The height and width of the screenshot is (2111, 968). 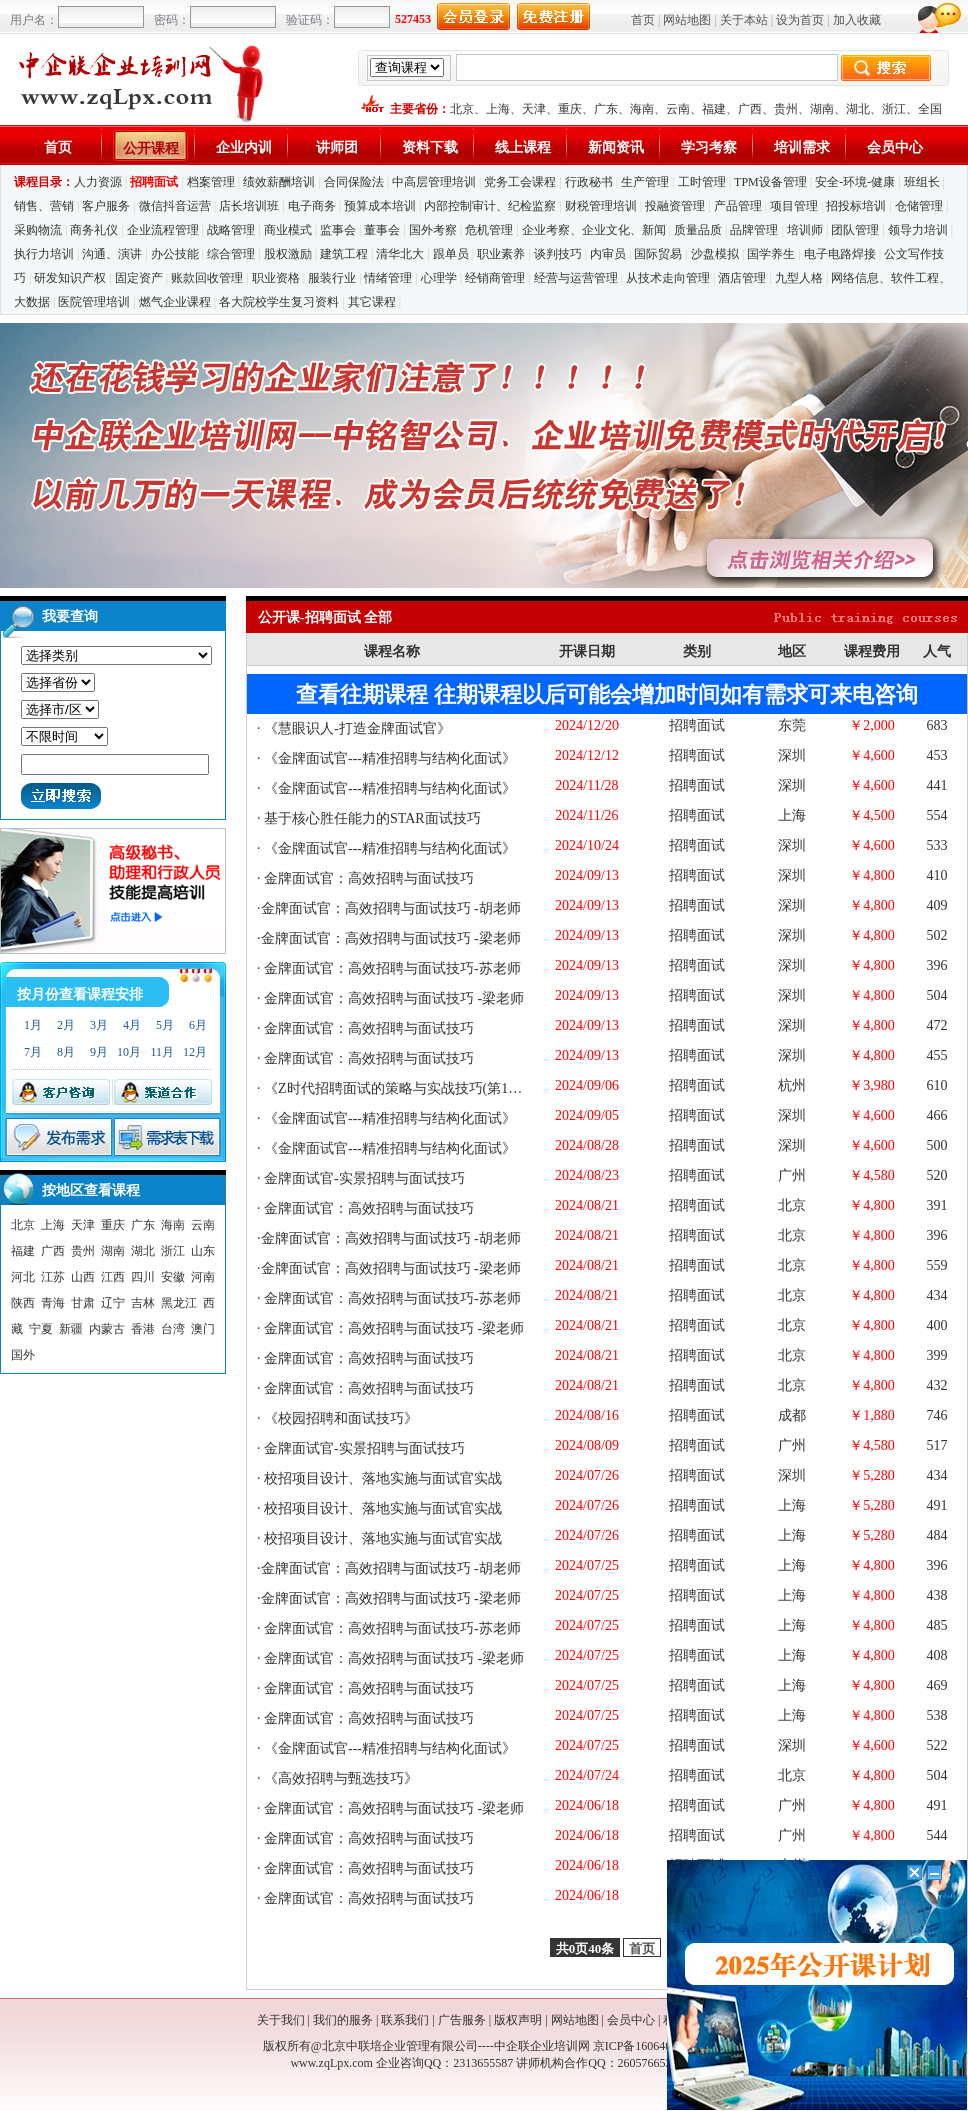 I want to click on 宁夏, so click(x=41, y=1329).